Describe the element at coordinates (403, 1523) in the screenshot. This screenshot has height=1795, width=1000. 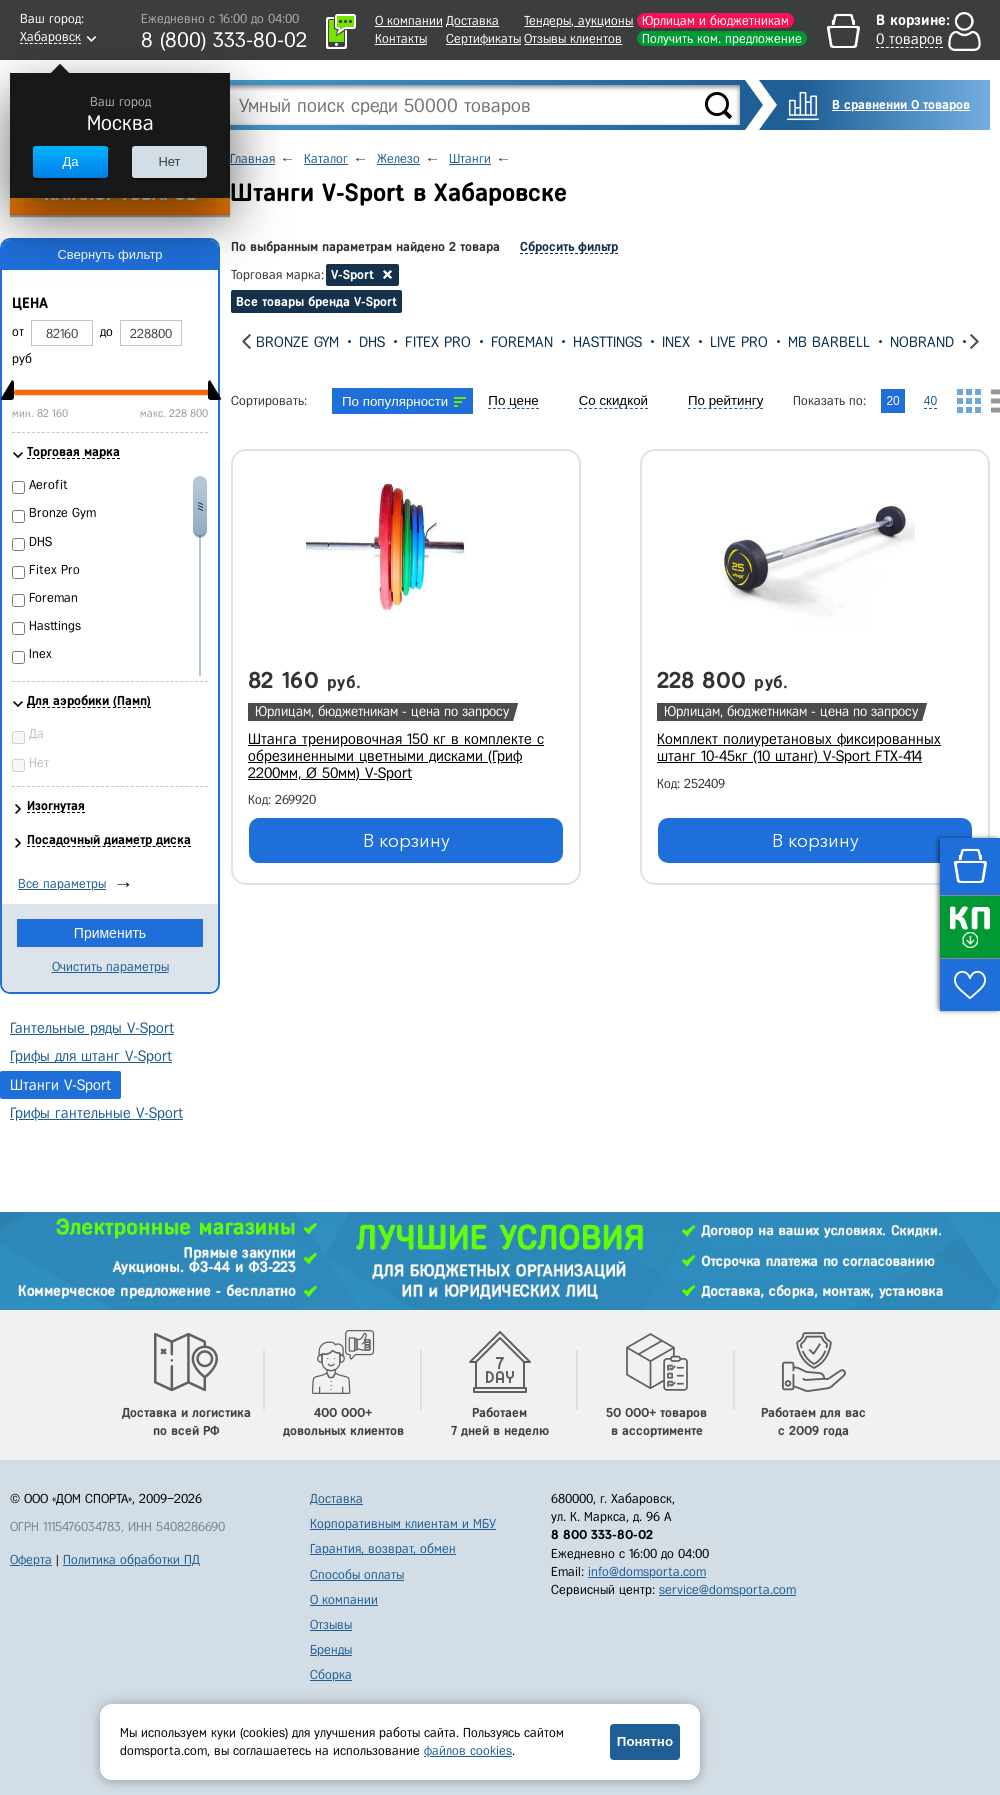
I see `Корпоративным клиентам и МБУ` at that location.